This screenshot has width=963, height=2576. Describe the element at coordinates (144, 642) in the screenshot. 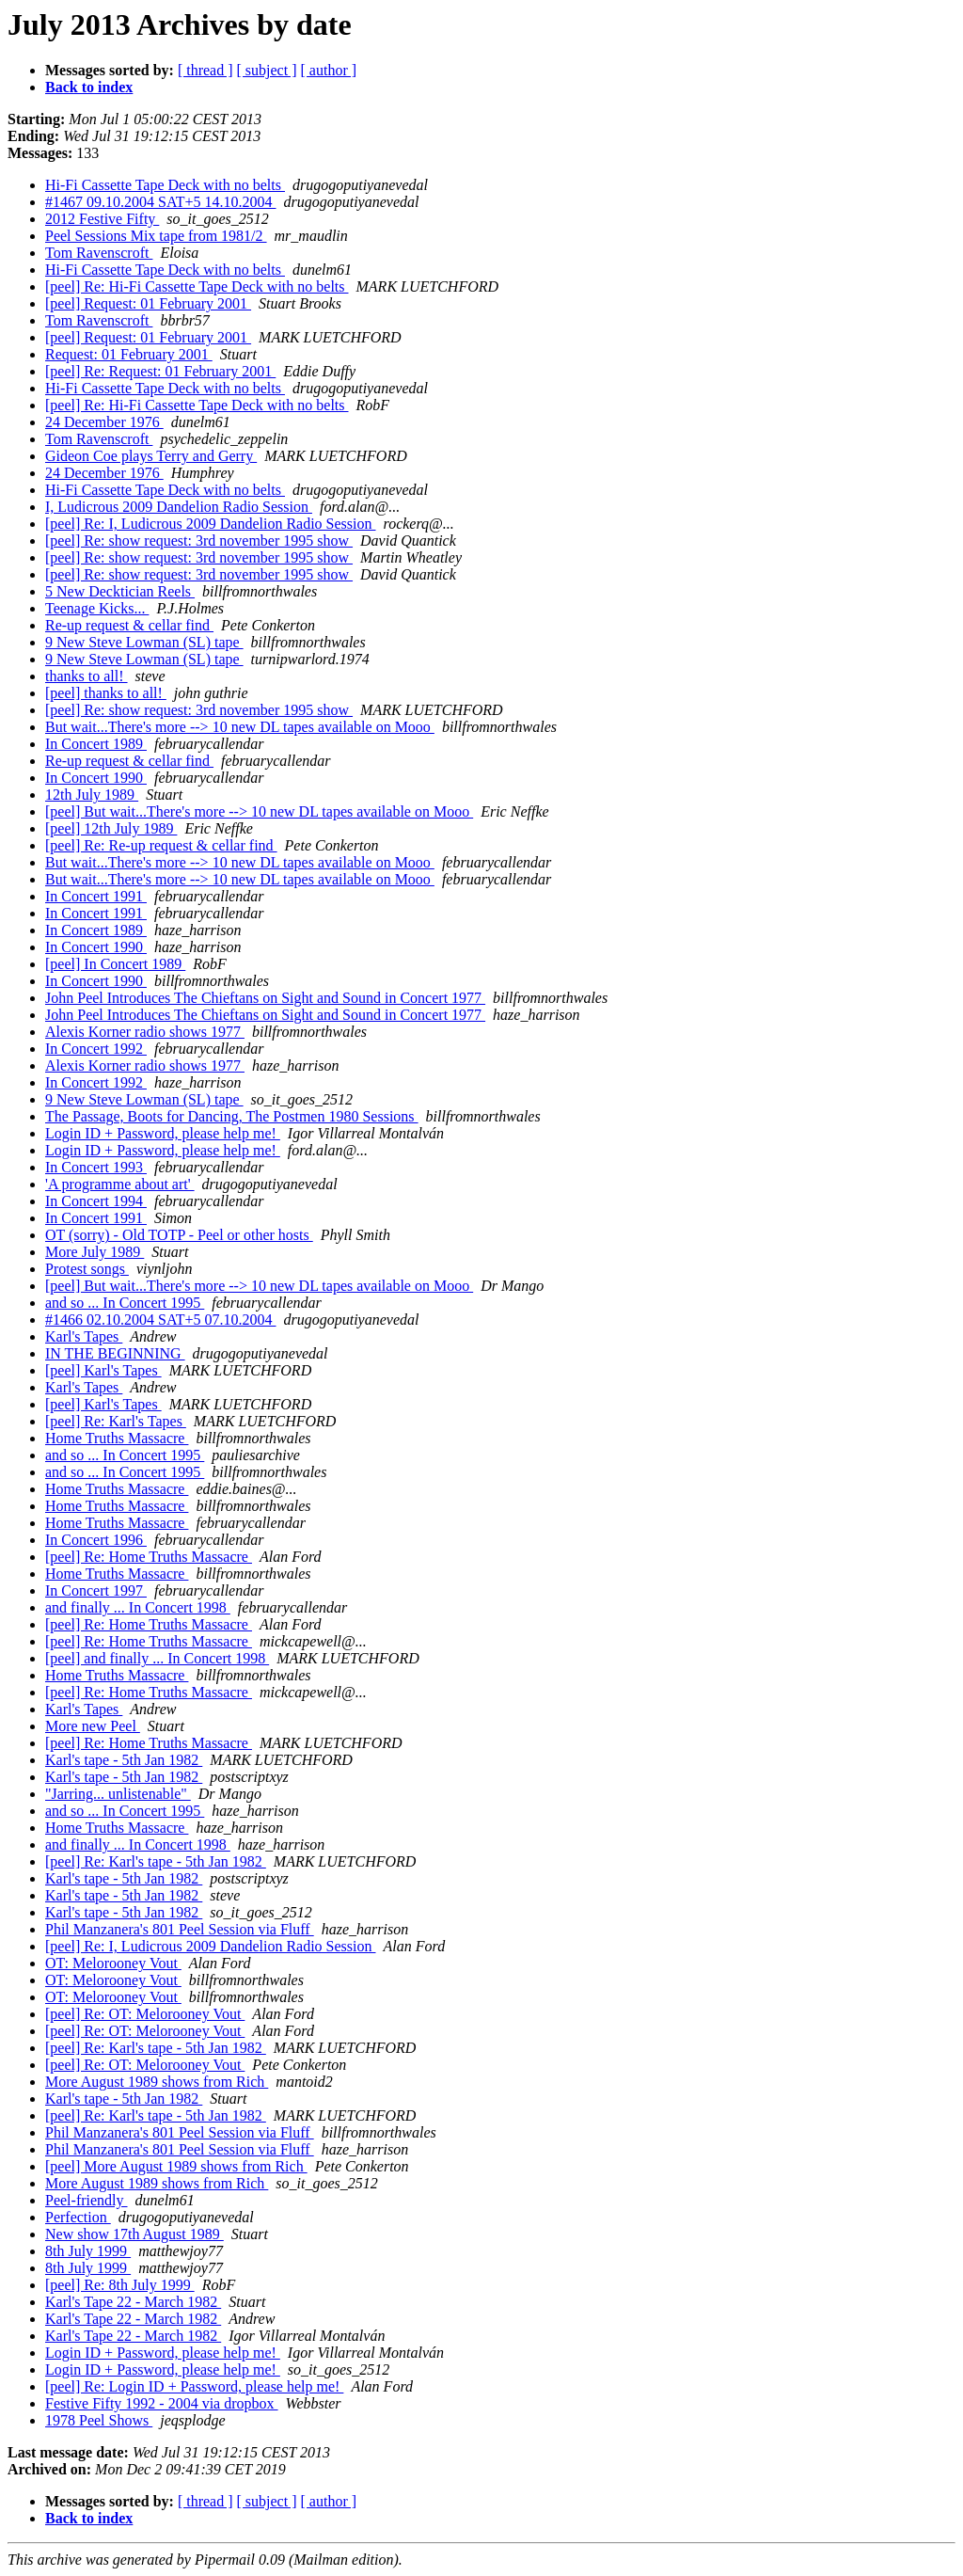

I see `9 New Steve Lowman (SL) tape` at that location.